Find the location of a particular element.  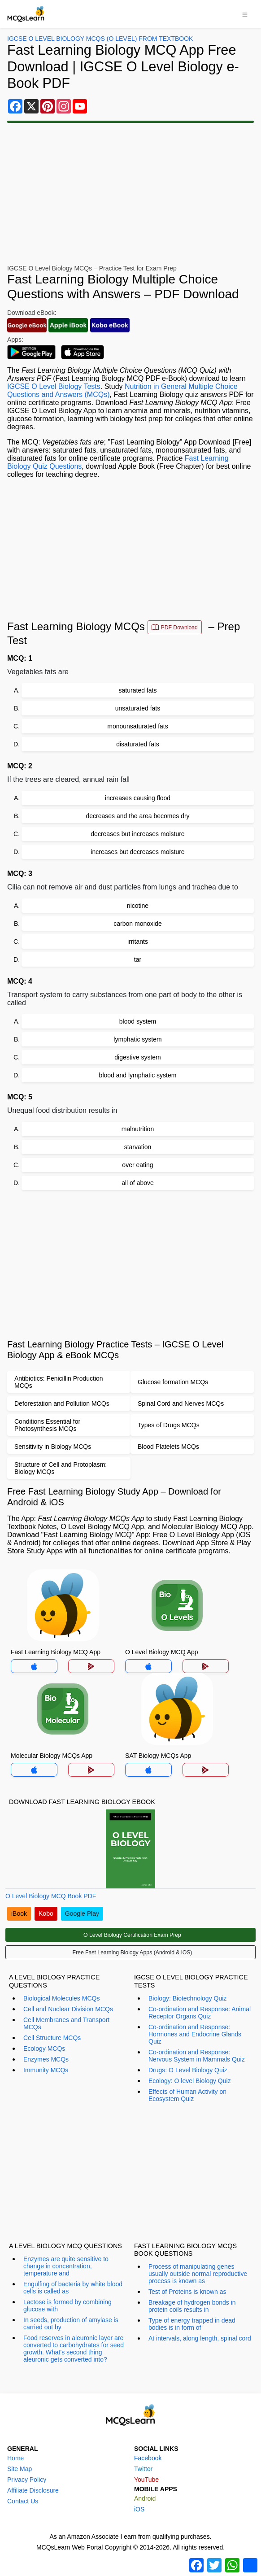

Co-ordination and Response: Nervous System in Mammals Quiz is located at coordinates (196, 2056).